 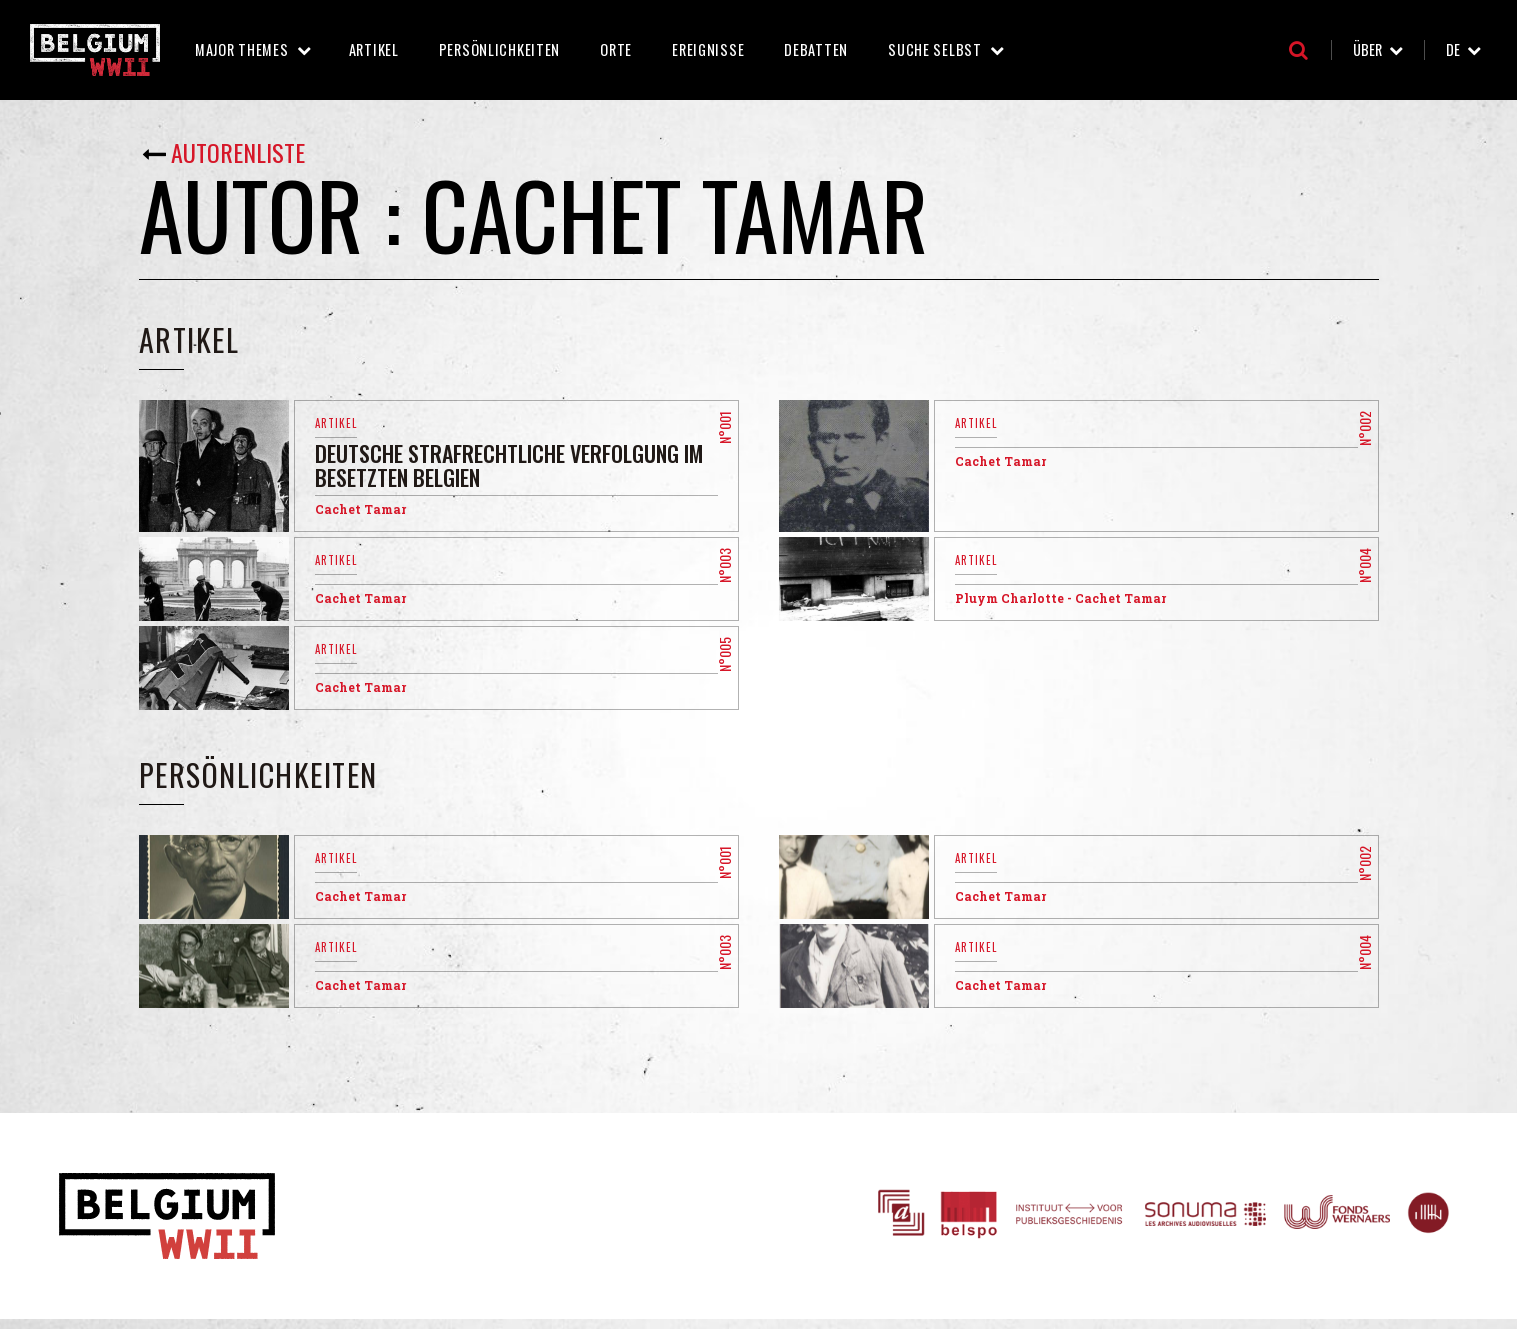 I want to click on de, so click(x=1453, y=49).